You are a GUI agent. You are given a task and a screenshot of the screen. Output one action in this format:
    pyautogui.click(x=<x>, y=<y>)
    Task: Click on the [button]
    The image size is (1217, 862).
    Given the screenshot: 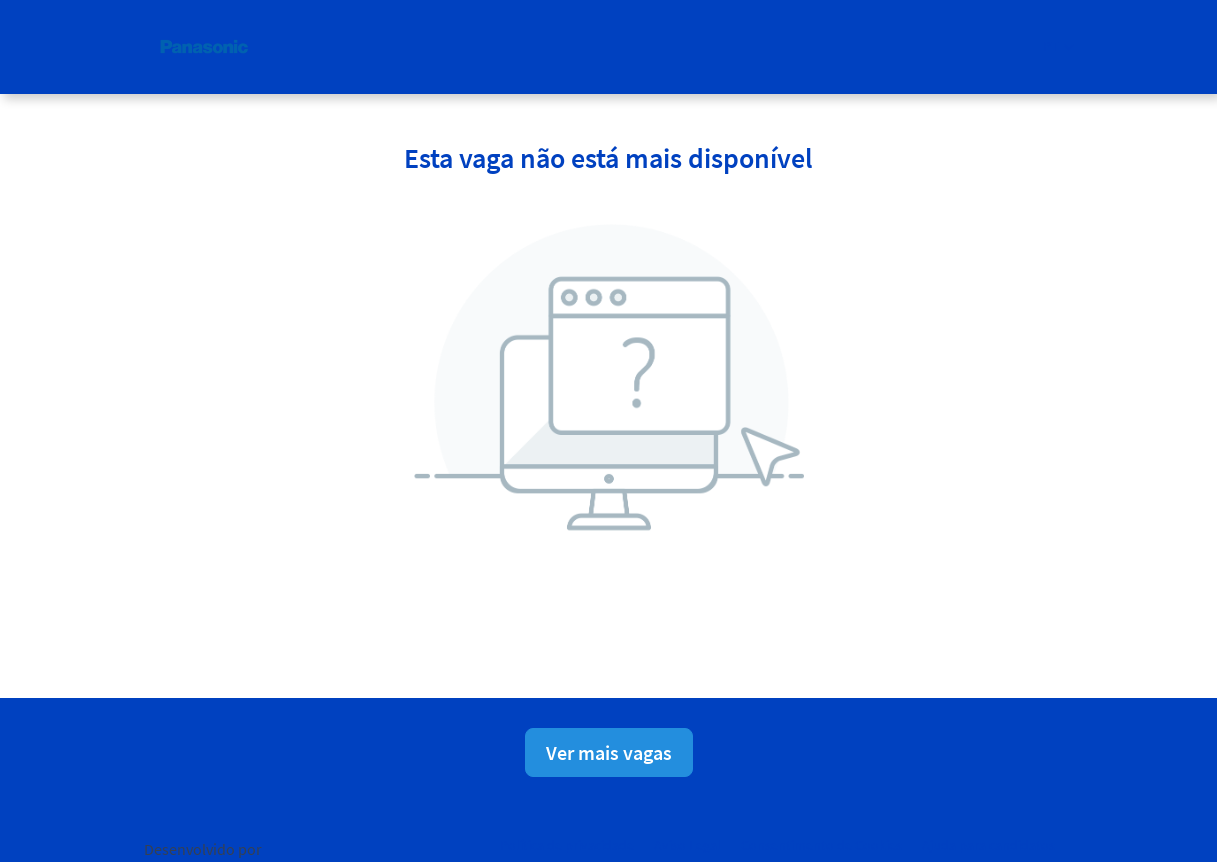 What is the action you would take?
    pyautogui.click(x=1058, y=46)
    